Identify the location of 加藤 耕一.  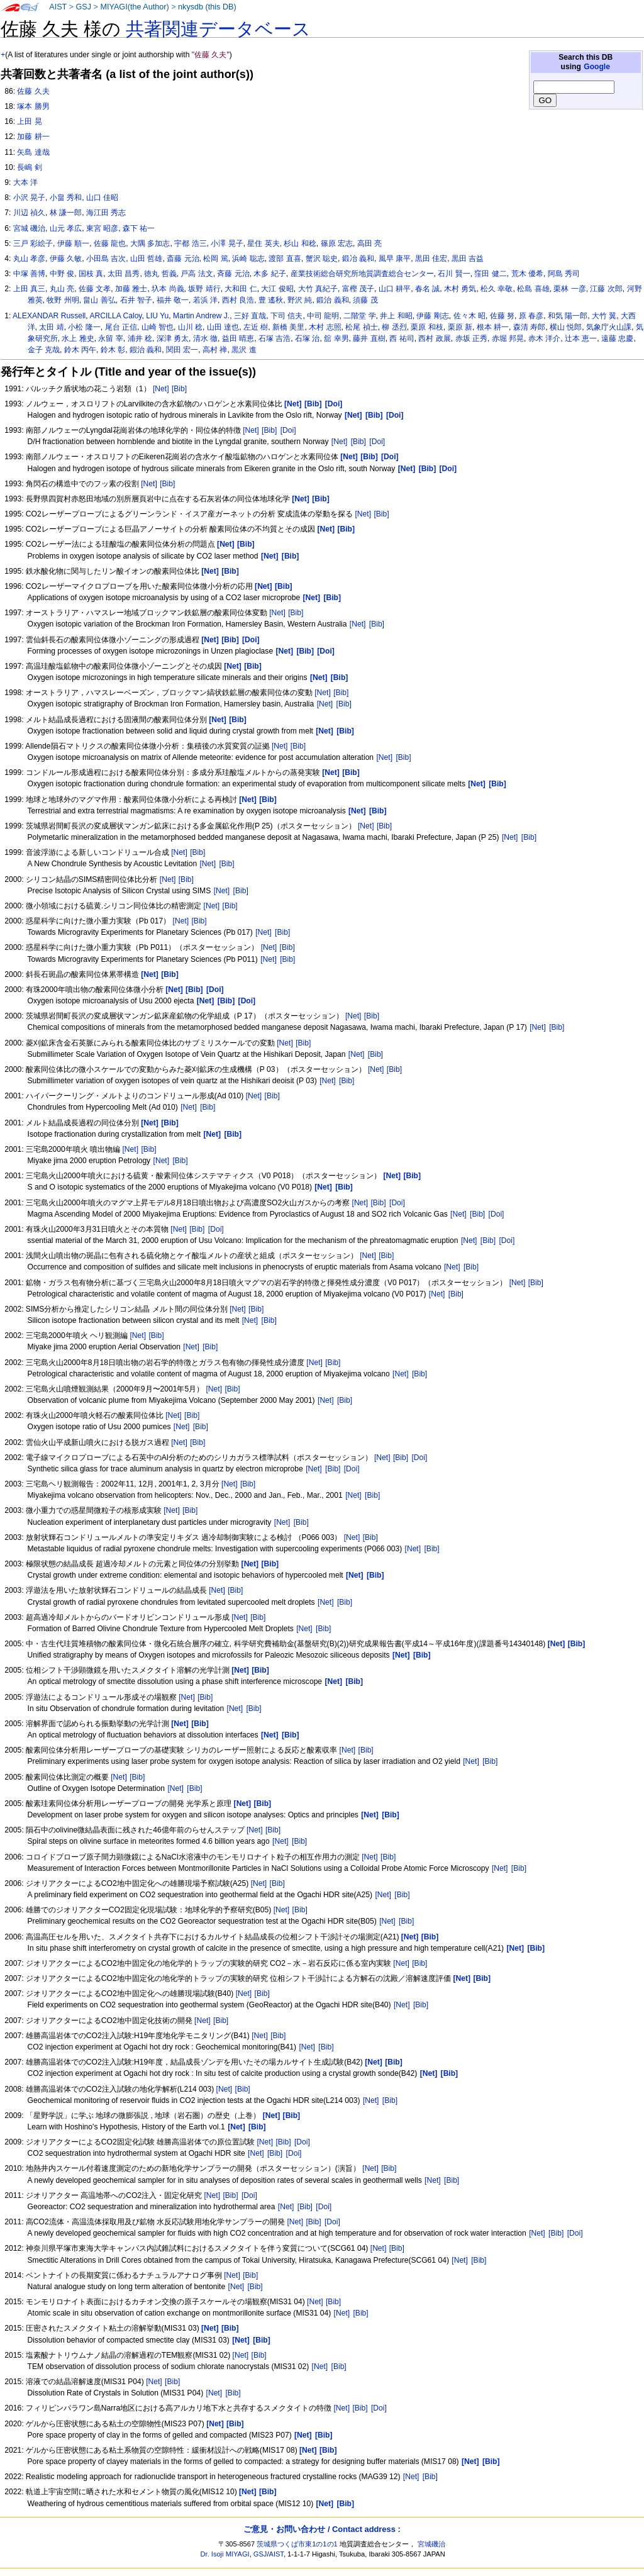
(33, 136).